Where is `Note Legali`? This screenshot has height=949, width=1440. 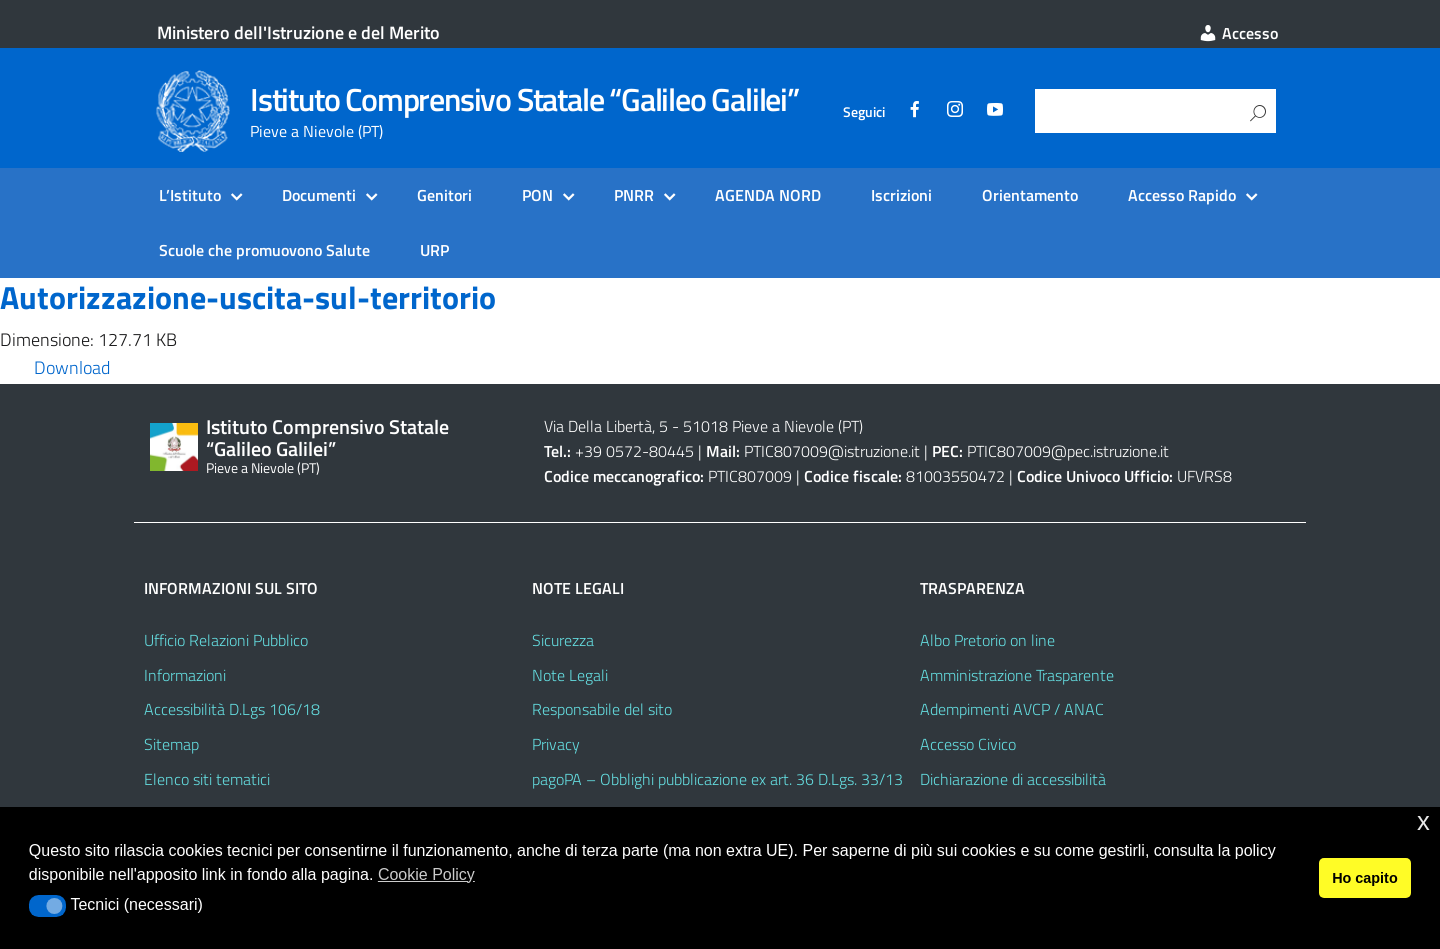 Note Legali is located at coordinates (570, 675).